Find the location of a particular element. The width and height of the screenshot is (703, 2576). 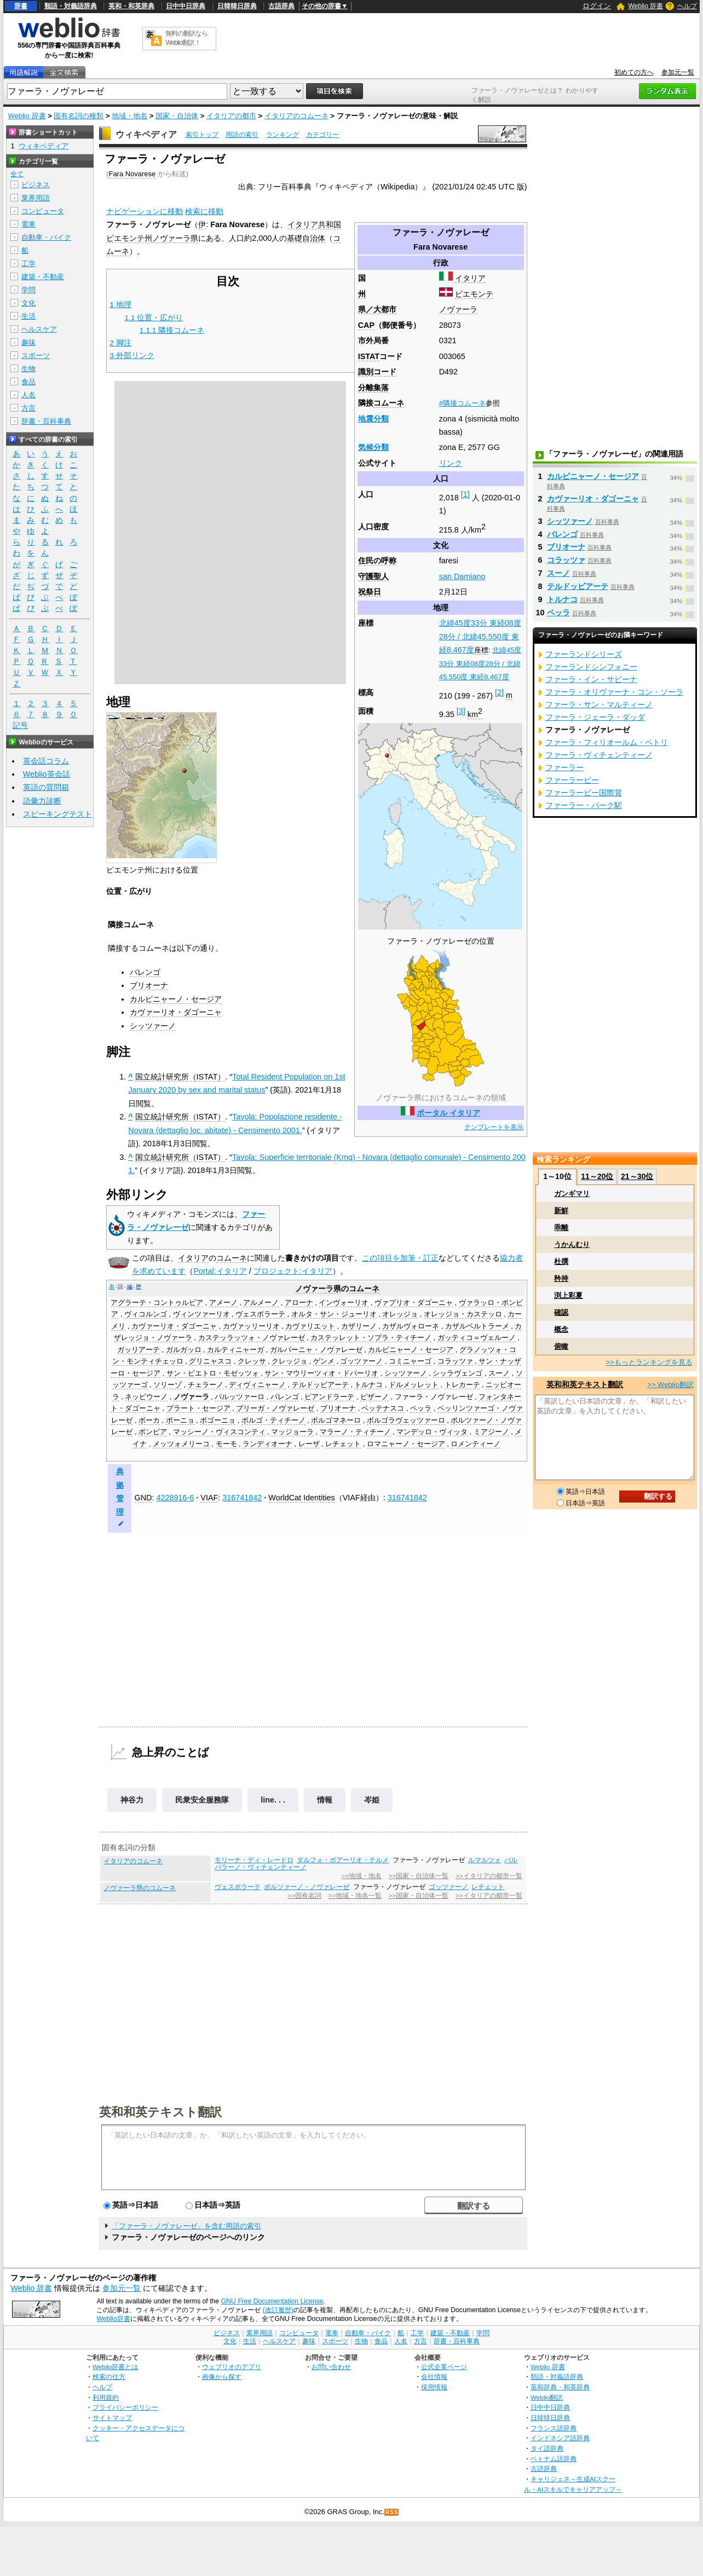

グリニャスコ is located at coordinates (210, 1361).